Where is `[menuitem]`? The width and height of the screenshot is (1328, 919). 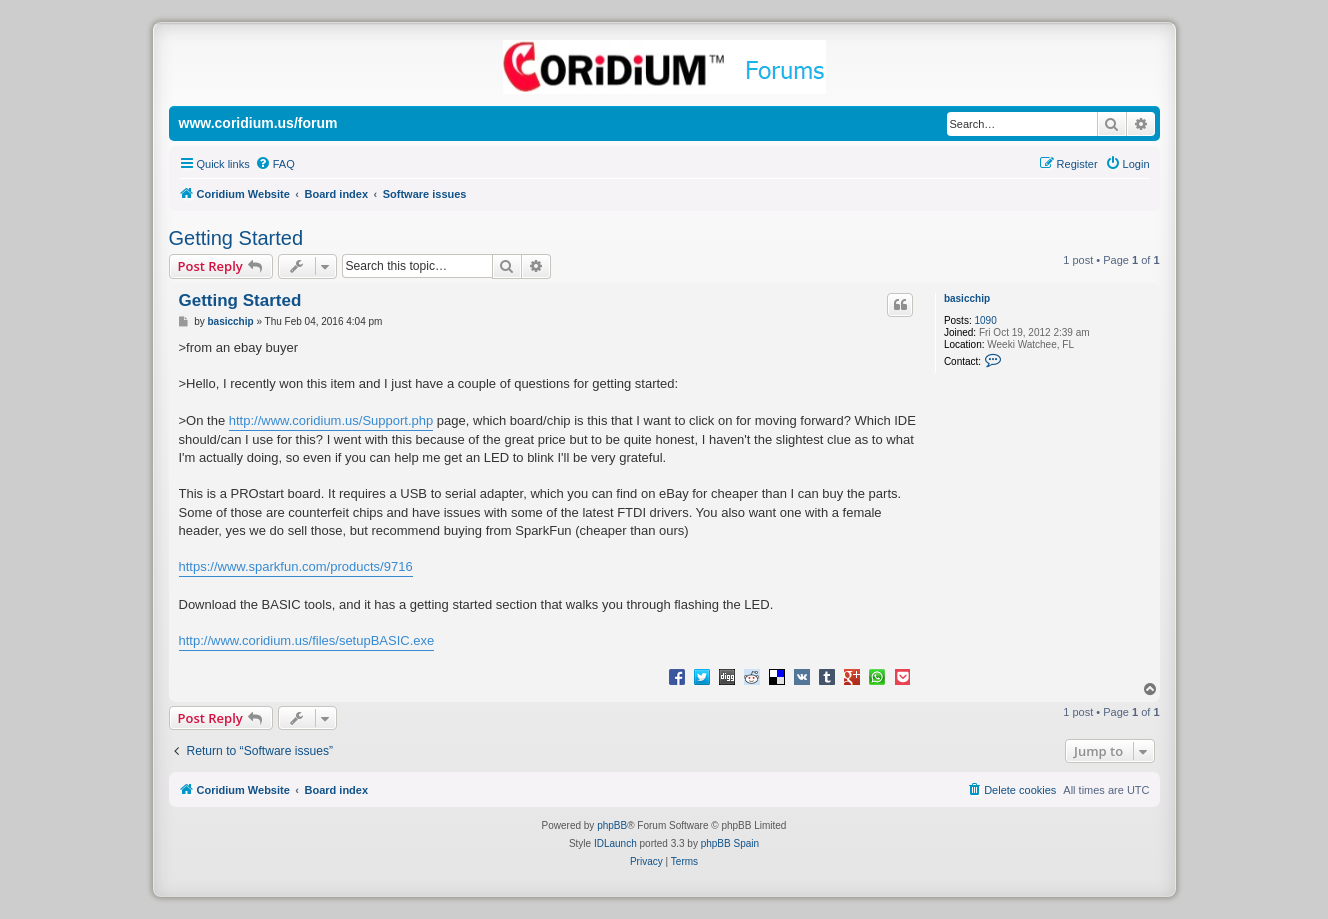 [menuitem] is located at coordinates (275, 164).